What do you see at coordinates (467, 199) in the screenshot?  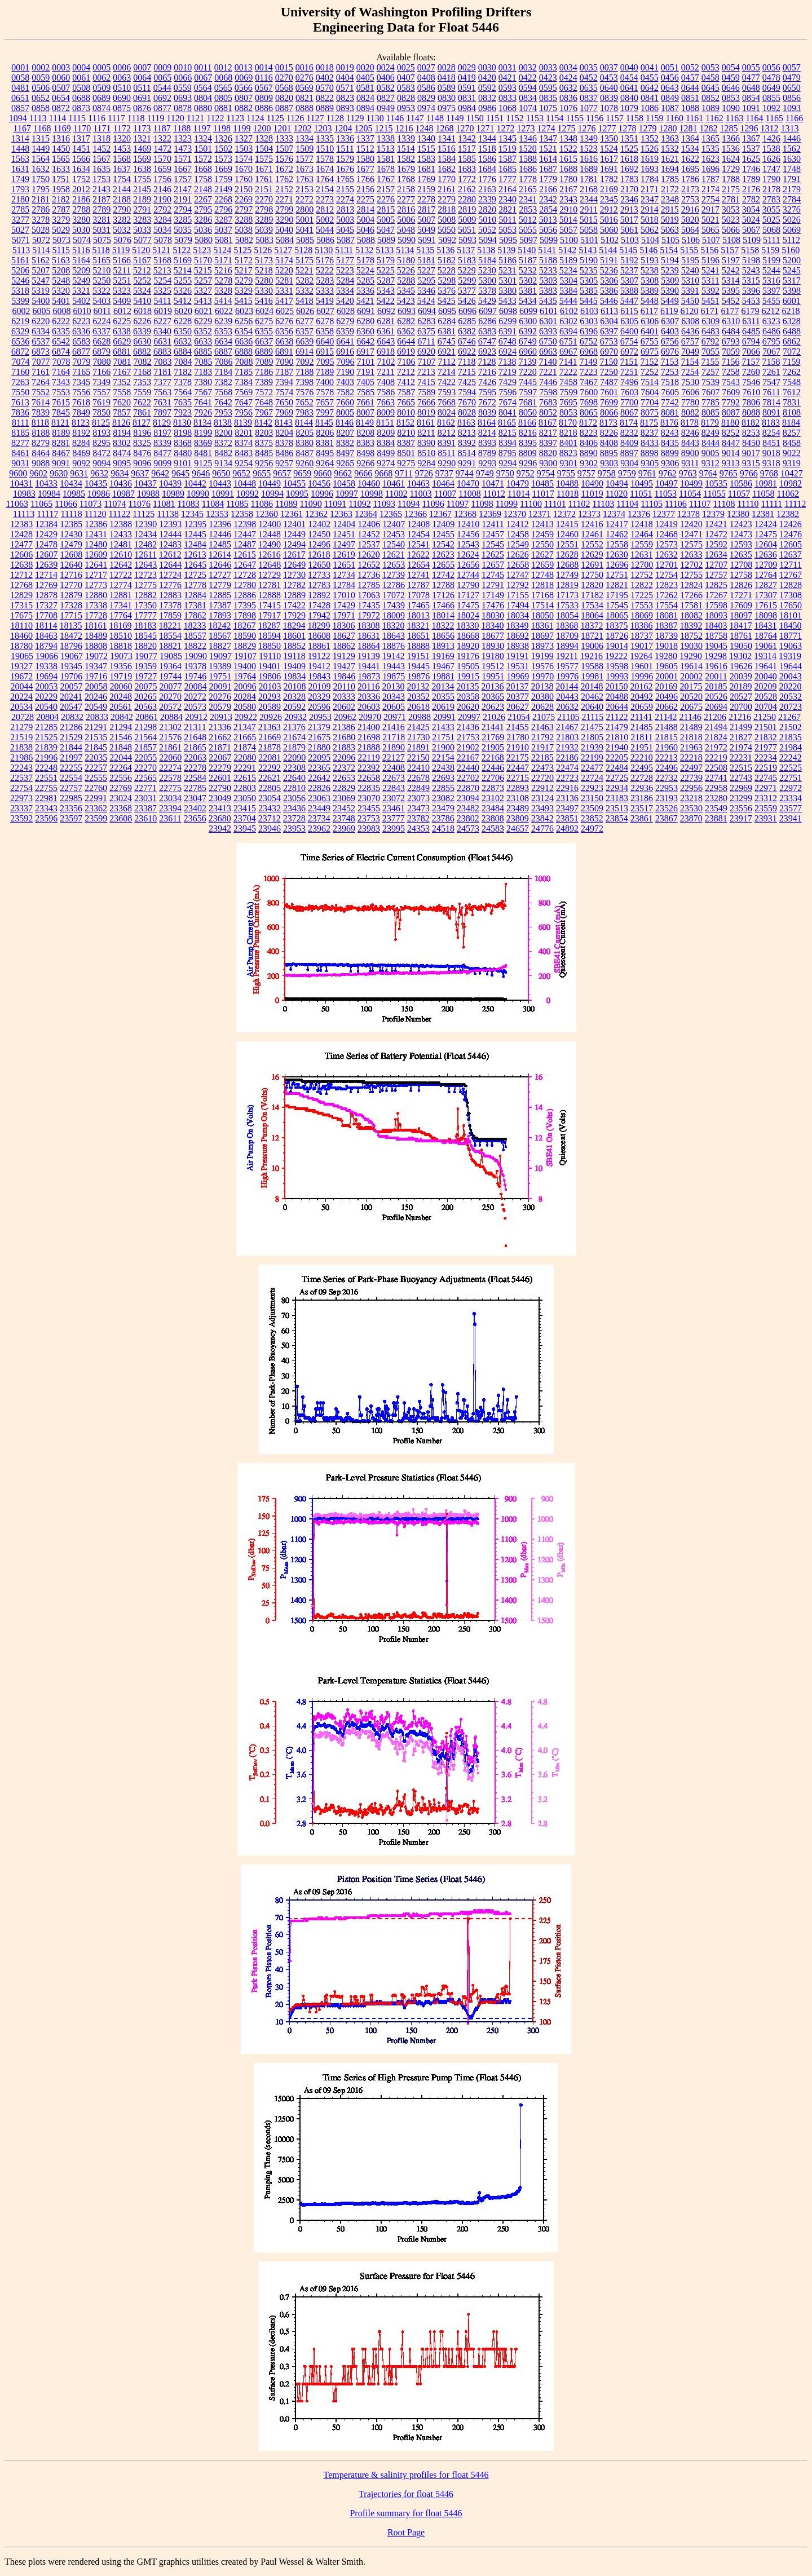 I see `2280` at bounding box center [467, 199].